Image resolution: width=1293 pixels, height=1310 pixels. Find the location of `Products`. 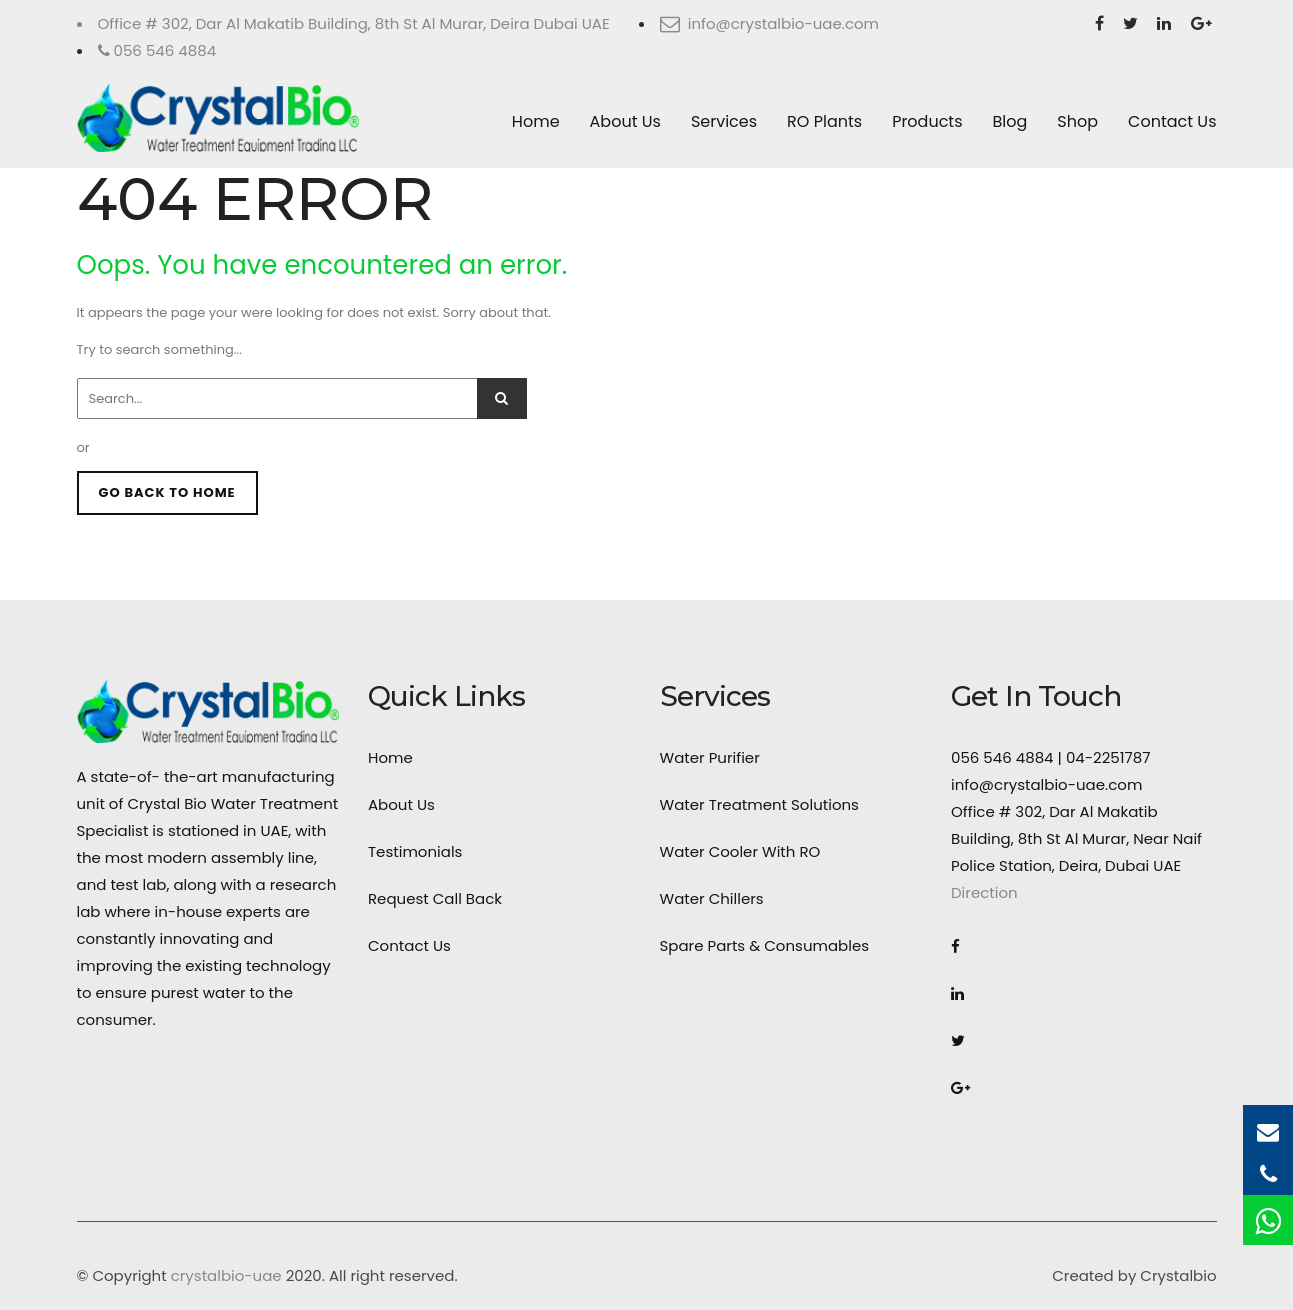

Products is located at coordinates (927, 121).